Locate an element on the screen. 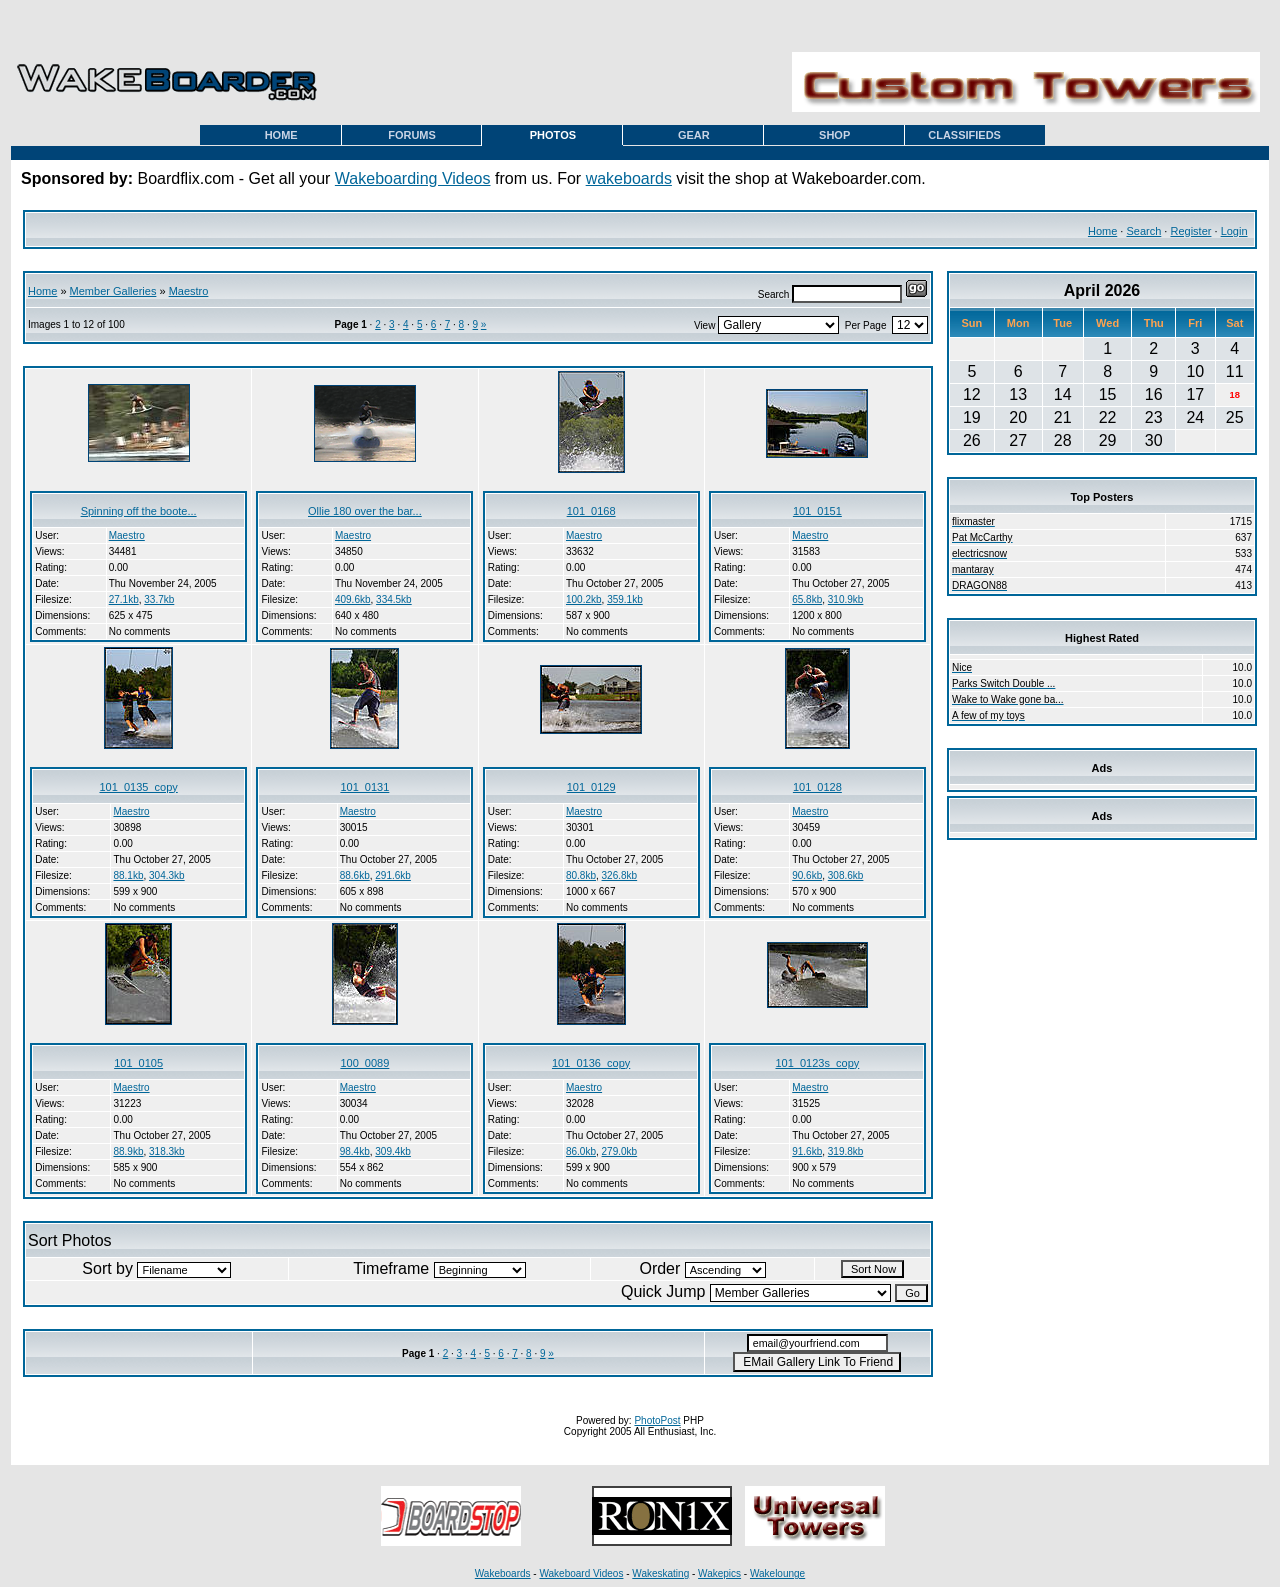 The height and width of the screenshot is (1587, 1280). 101_0128 is located at coordinates (817, 787).